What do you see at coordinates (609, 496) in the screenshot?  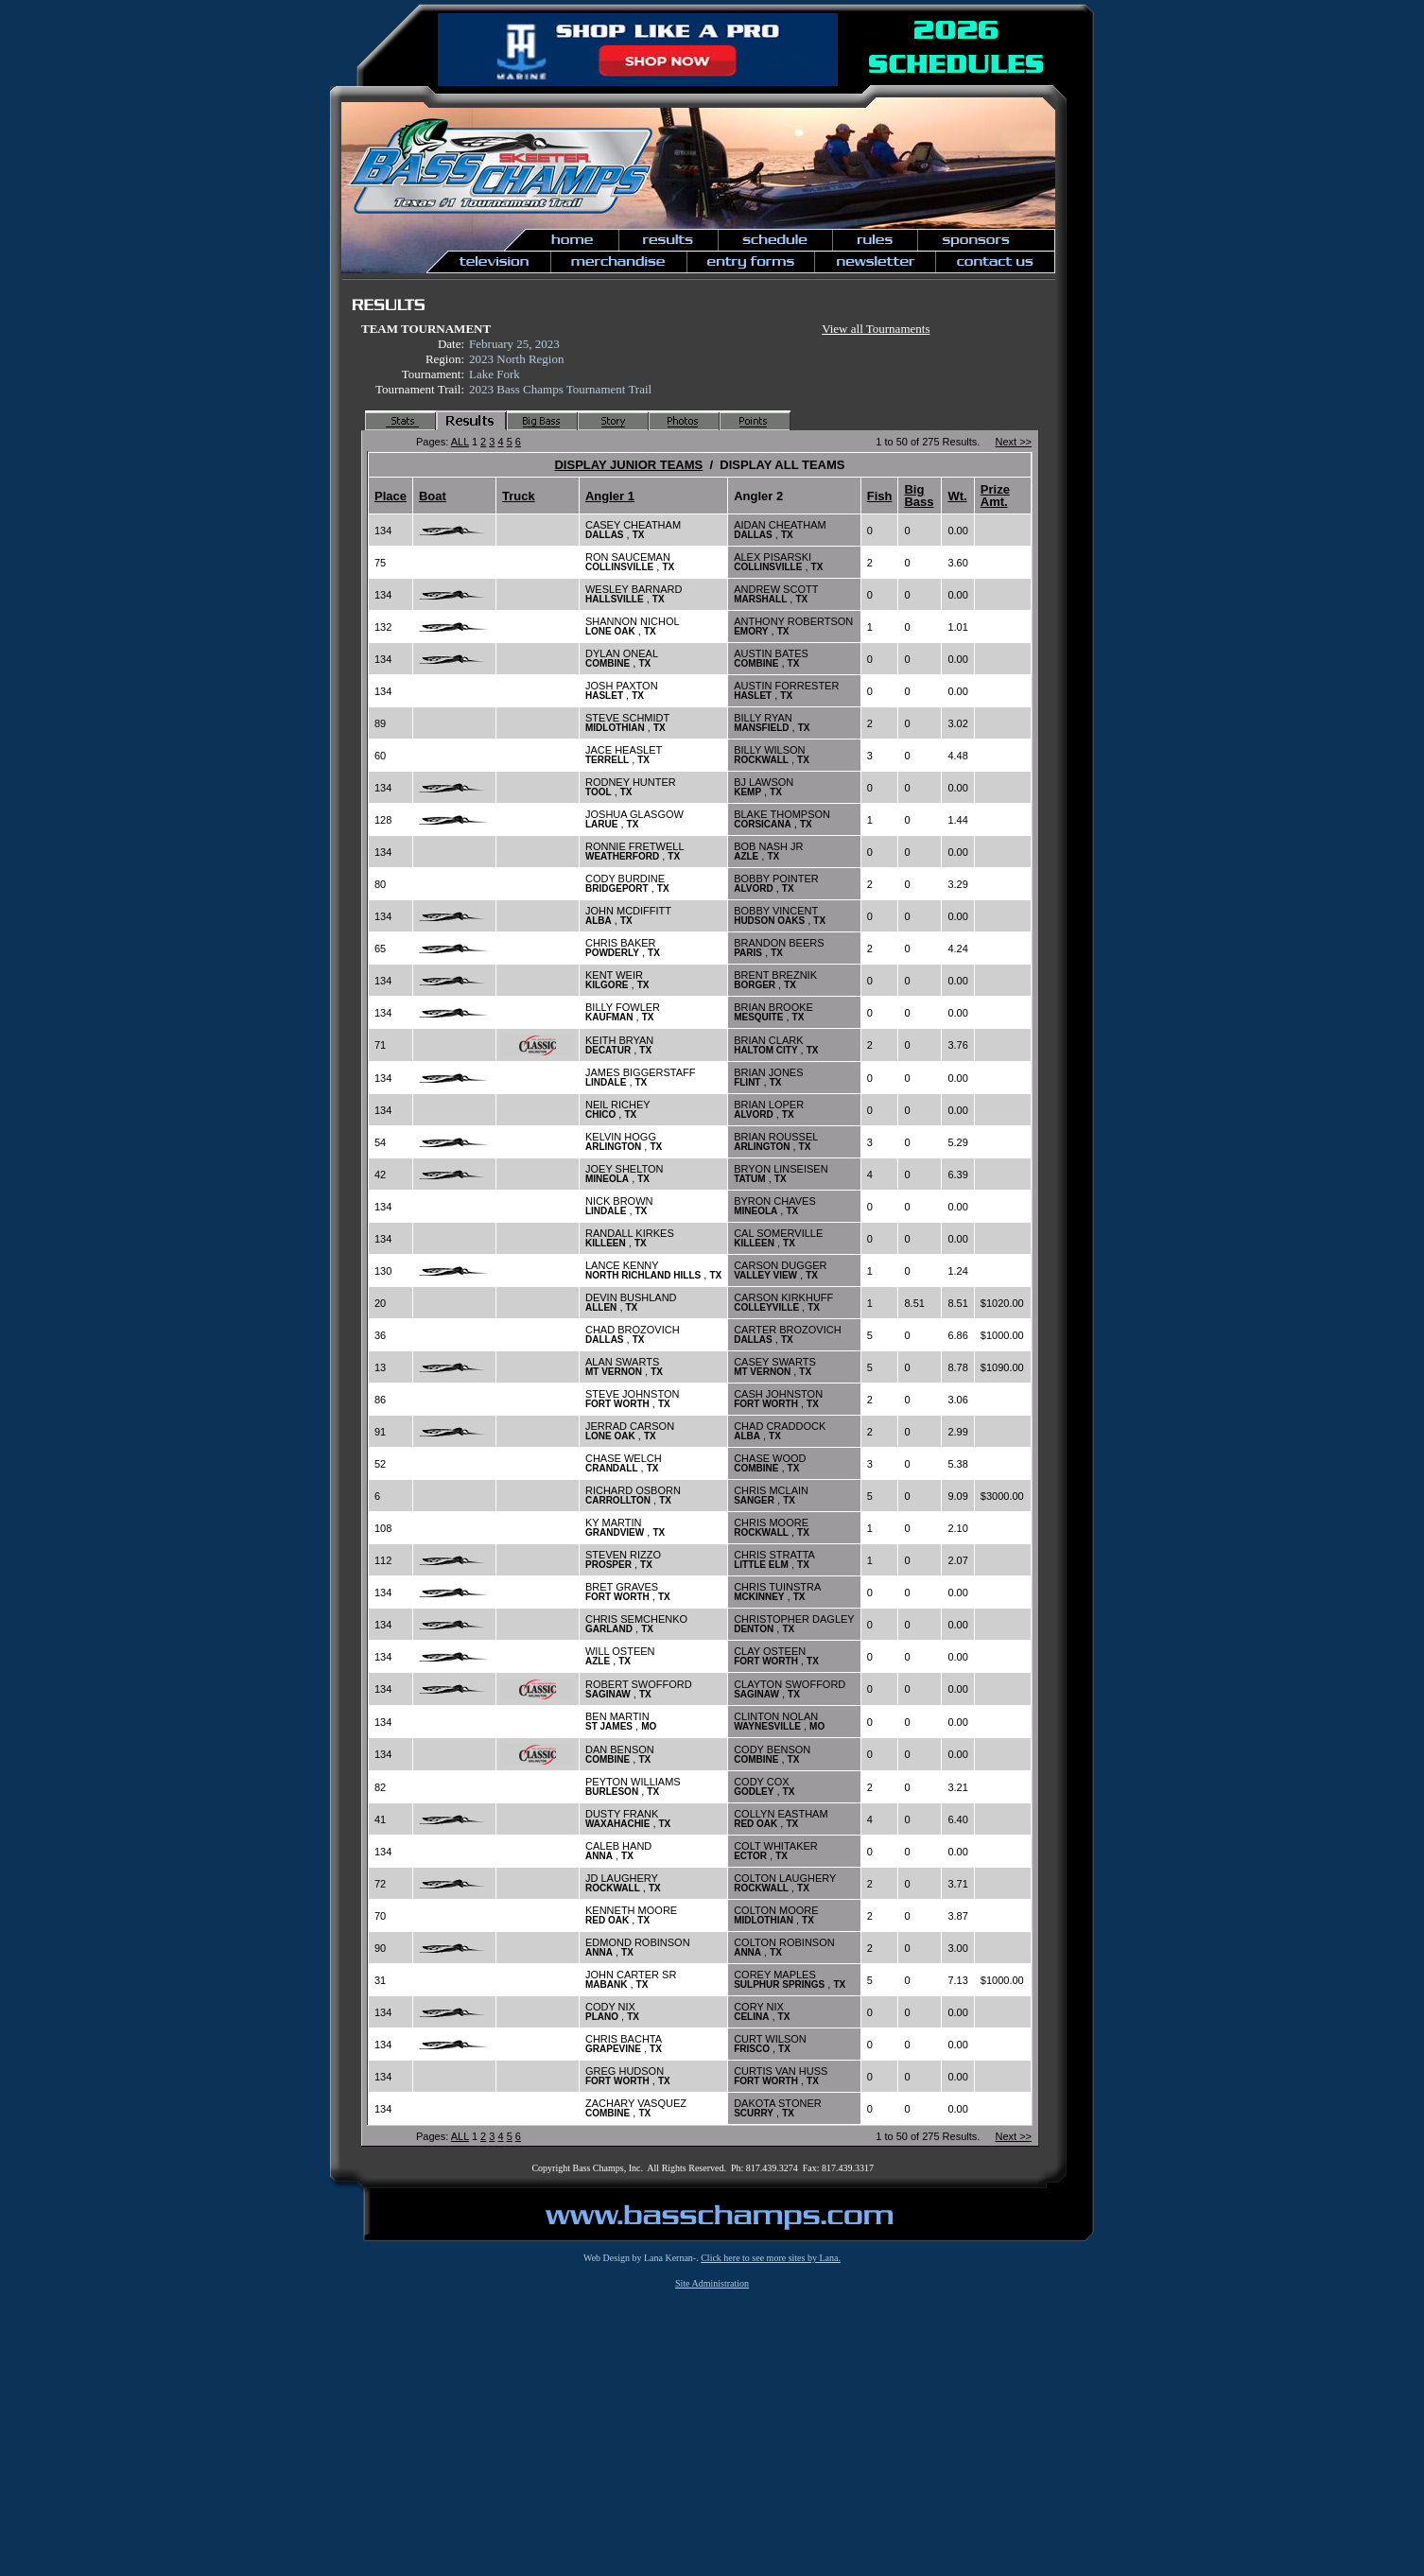 I see `Angler 1` at bounding box center [609, 496].